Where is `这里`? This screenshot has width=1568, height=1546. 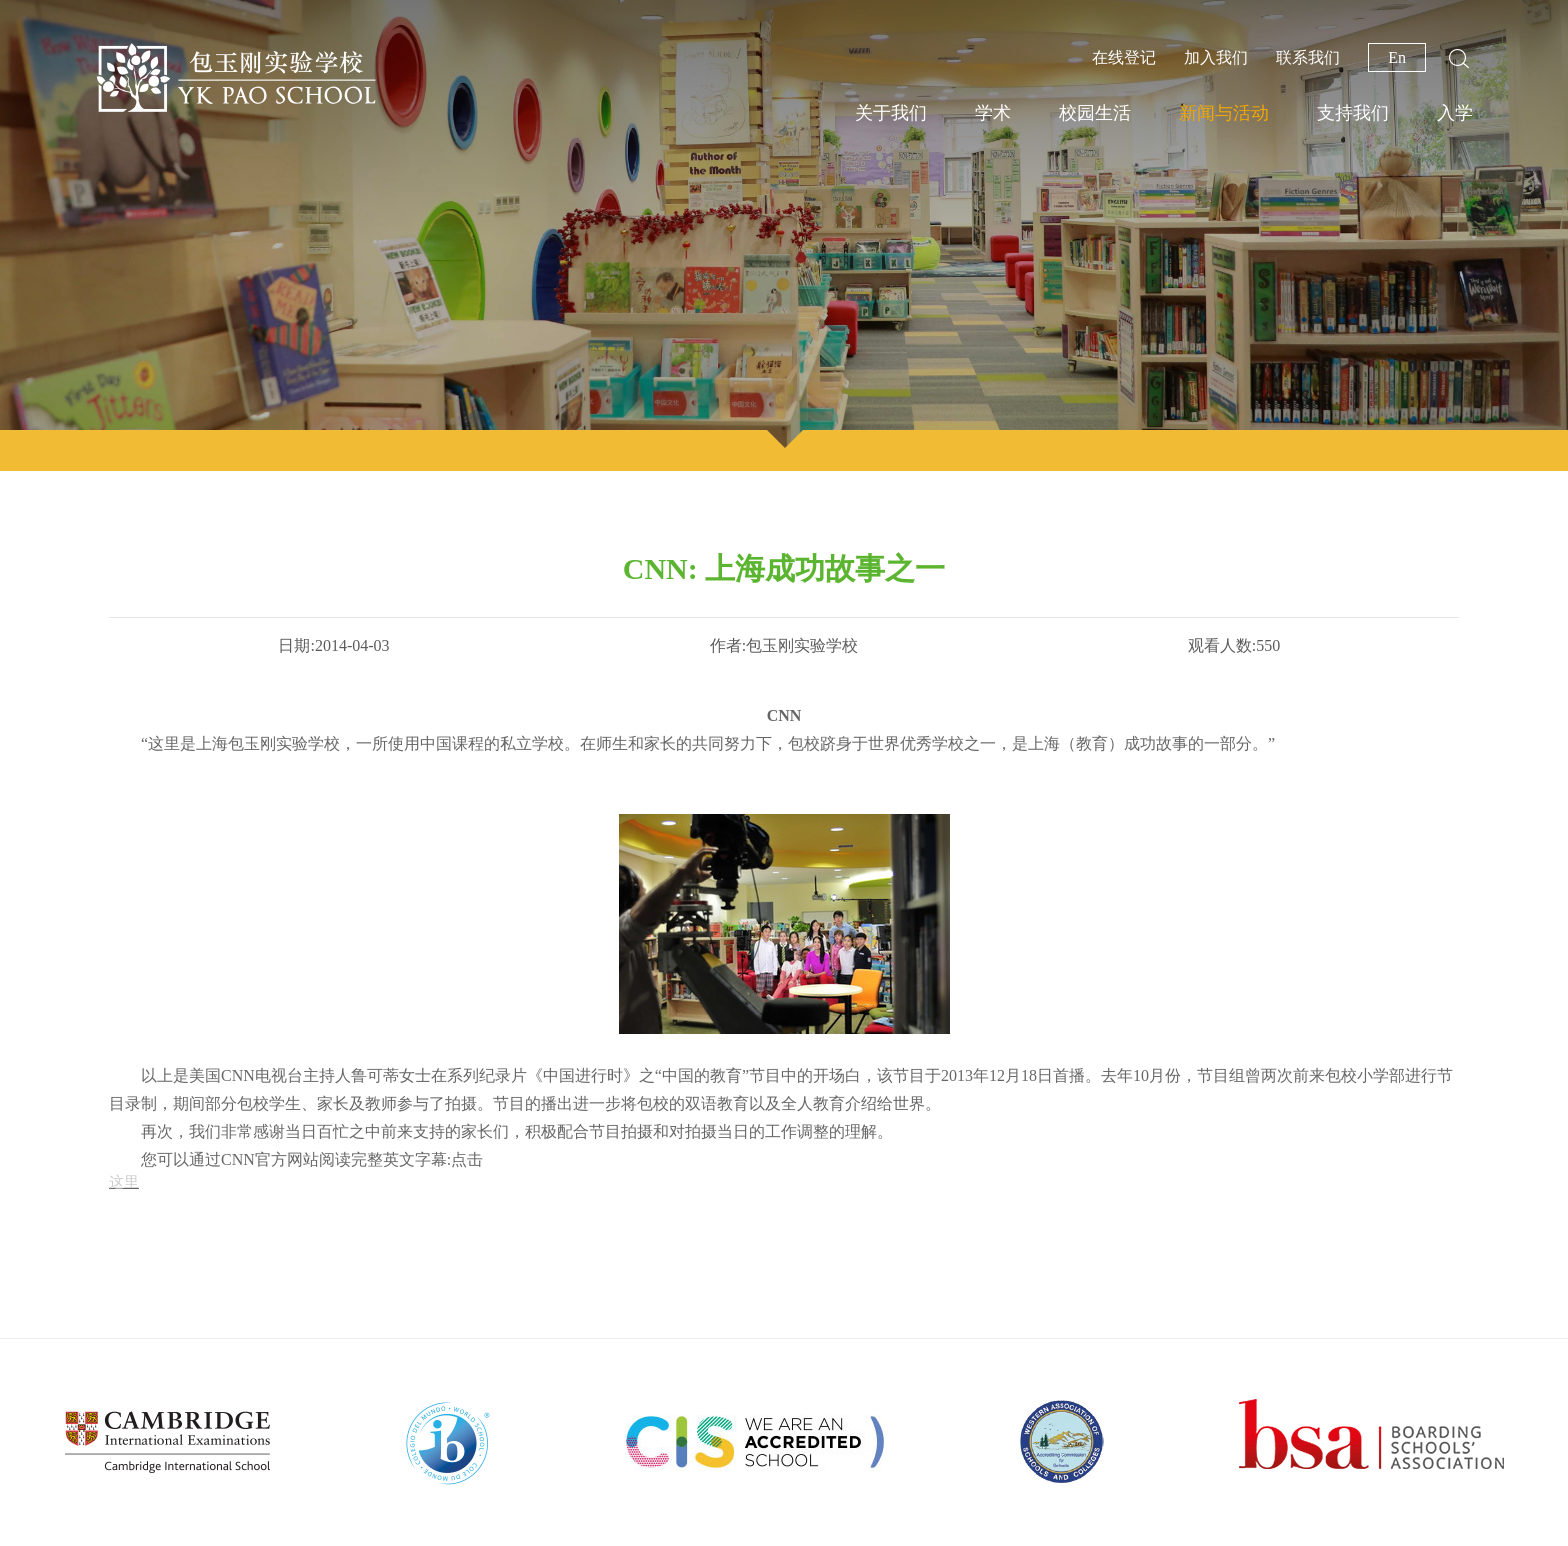
这里 is located at coordinates (125, 1182).